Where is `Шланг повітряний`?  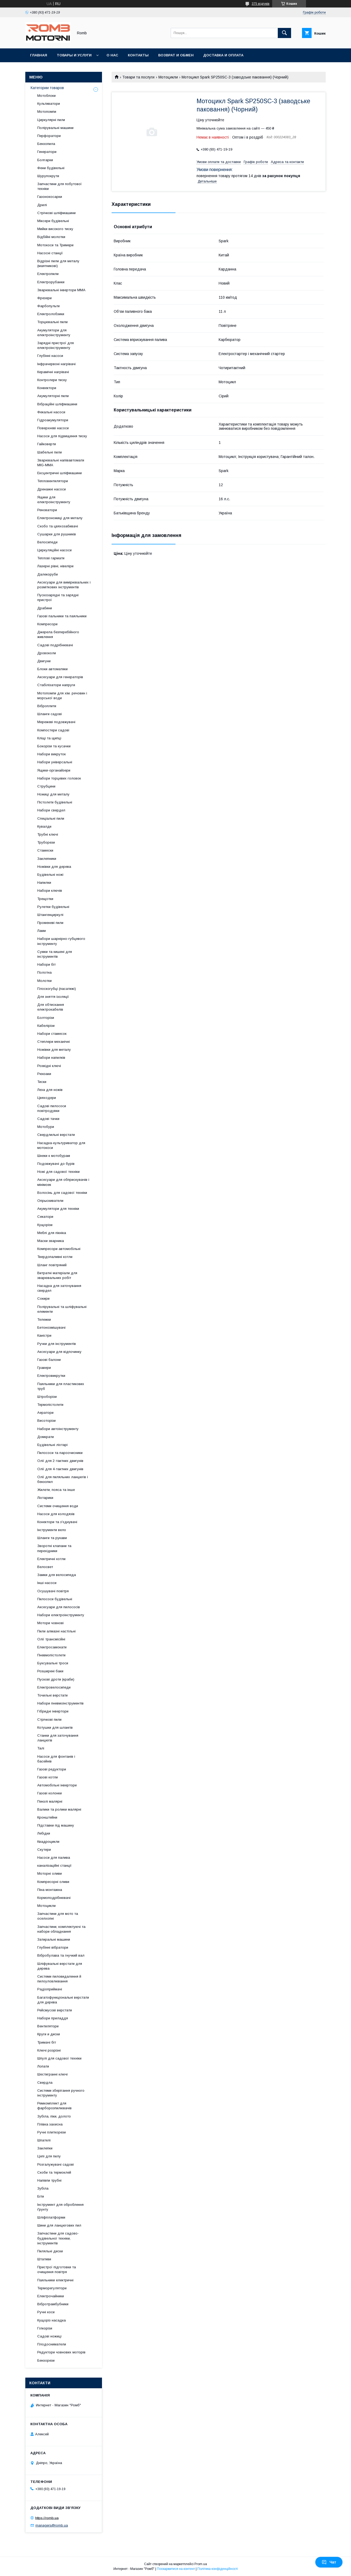
Шланг повітряний is located at coordinates (52, 1265).